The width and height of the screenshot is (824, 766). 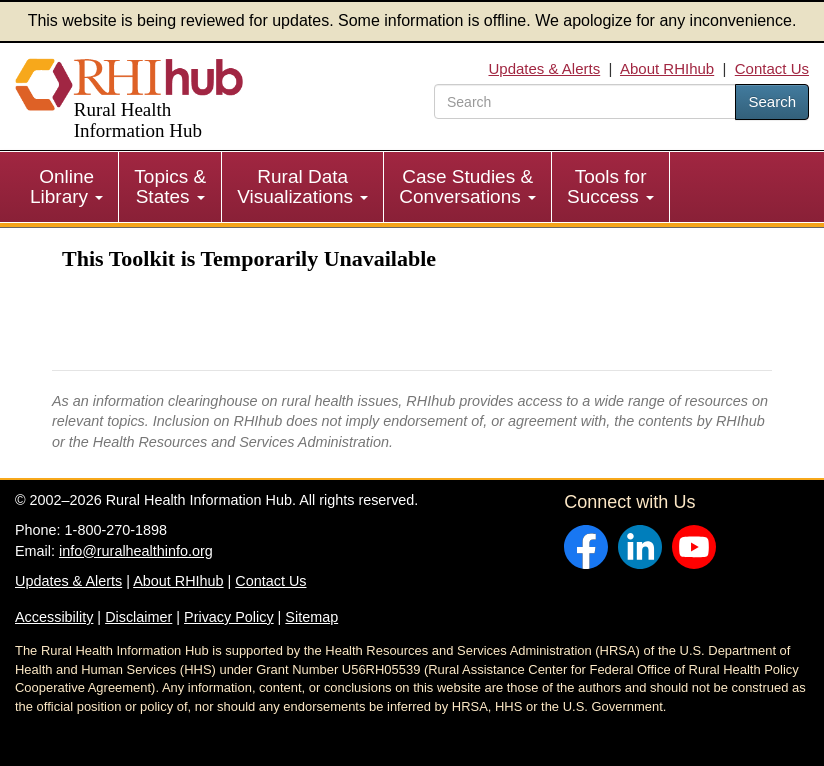 What do you see at coordinates (772, 101) in the screenshot?
I see `Search` at bounding box center [772, 101].